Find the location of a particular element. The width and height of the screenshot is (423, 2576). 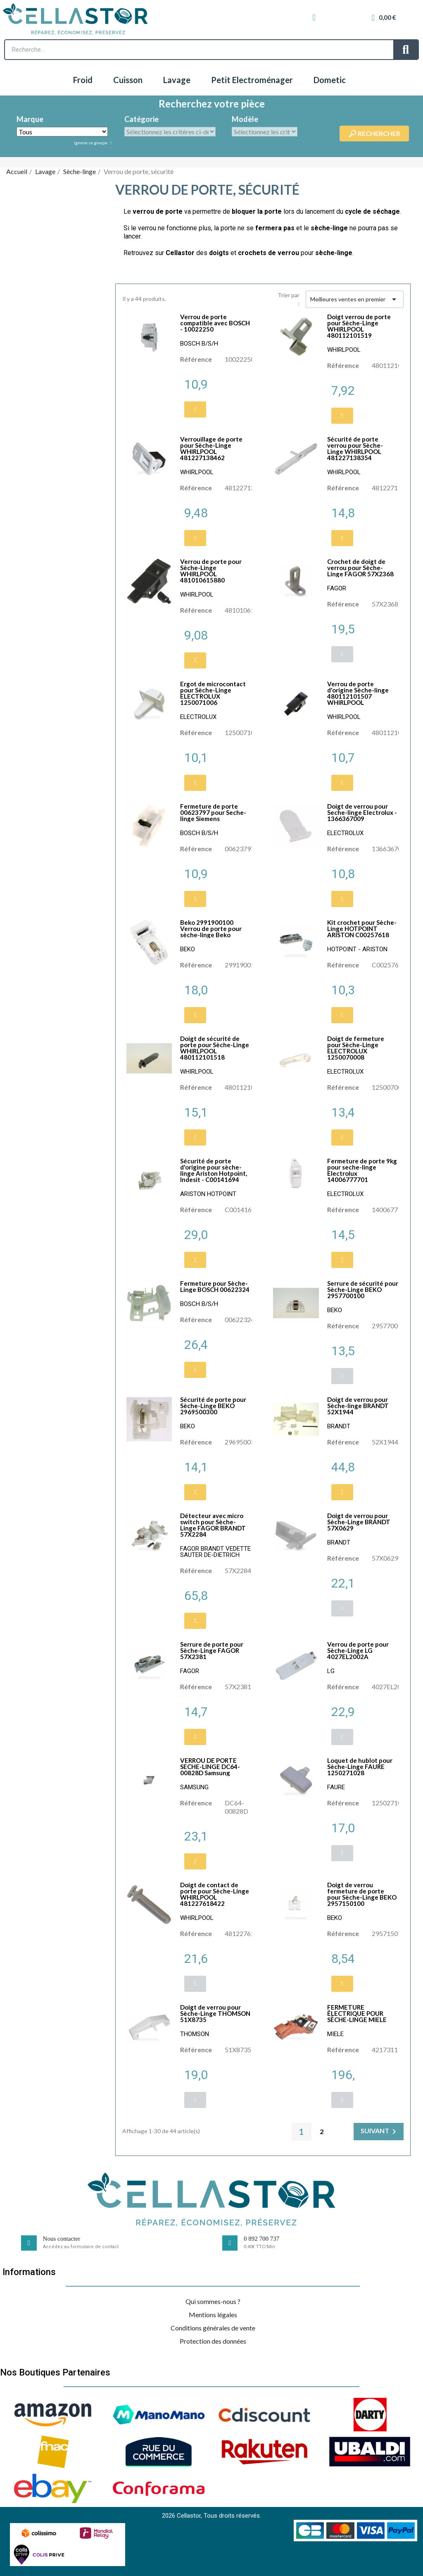

Fermeture de porte 00623797 pour Seche-linge Siemens is located at coordinates (213, 812).